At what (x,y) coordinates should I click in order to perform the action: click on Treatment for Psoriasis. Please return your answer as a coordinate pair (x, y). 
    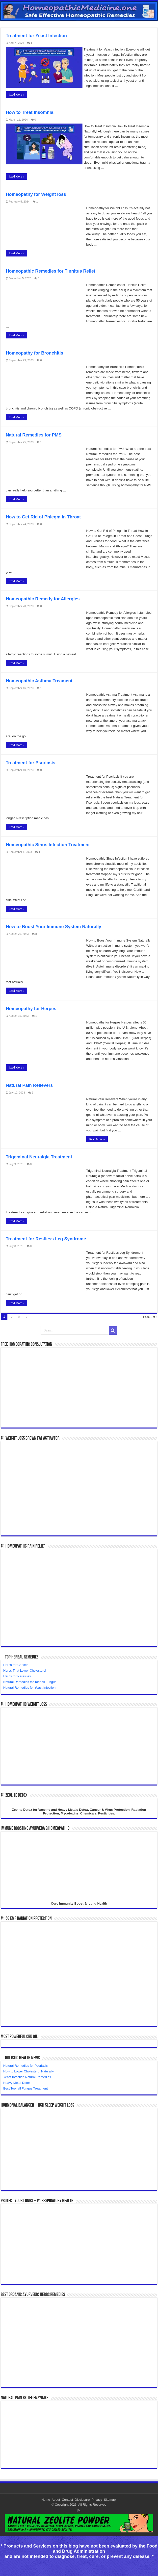
    Looking at the image, I should click on (30, 762).